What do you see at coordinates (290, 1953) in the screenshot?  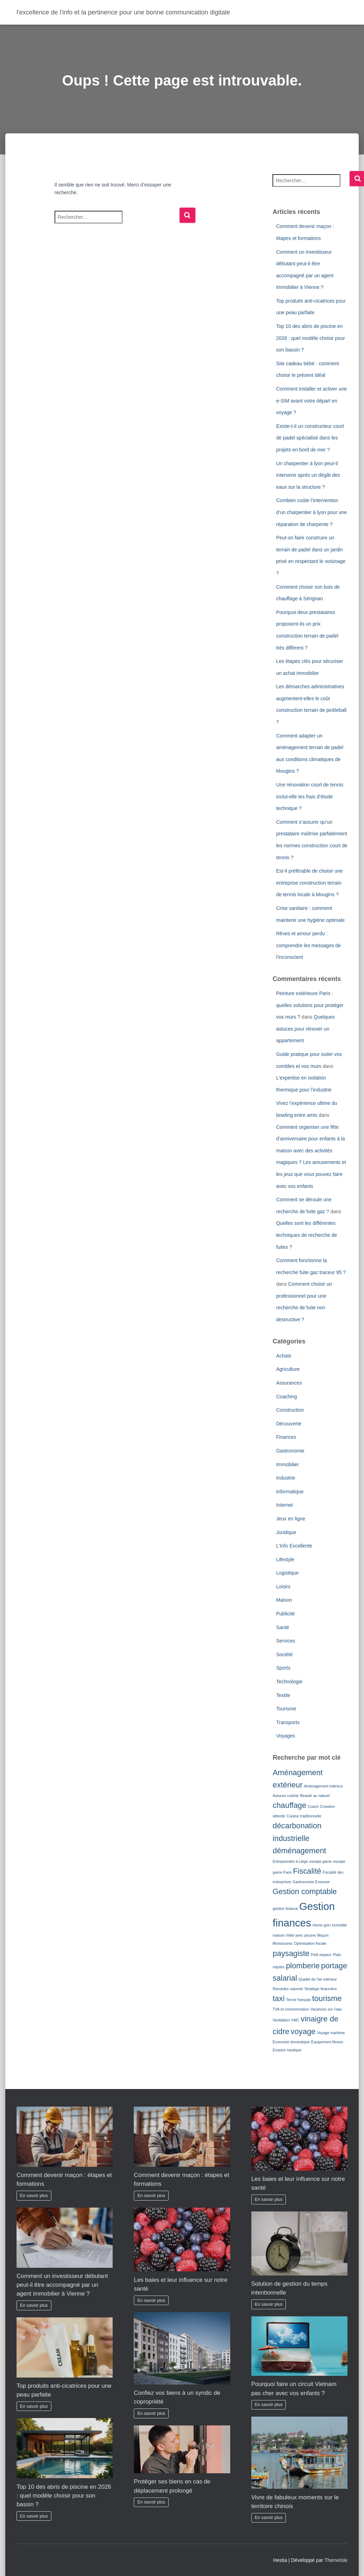 I see `paysagiste [paysagiste (2 éléments)]` at bounding box center [290, 1953].